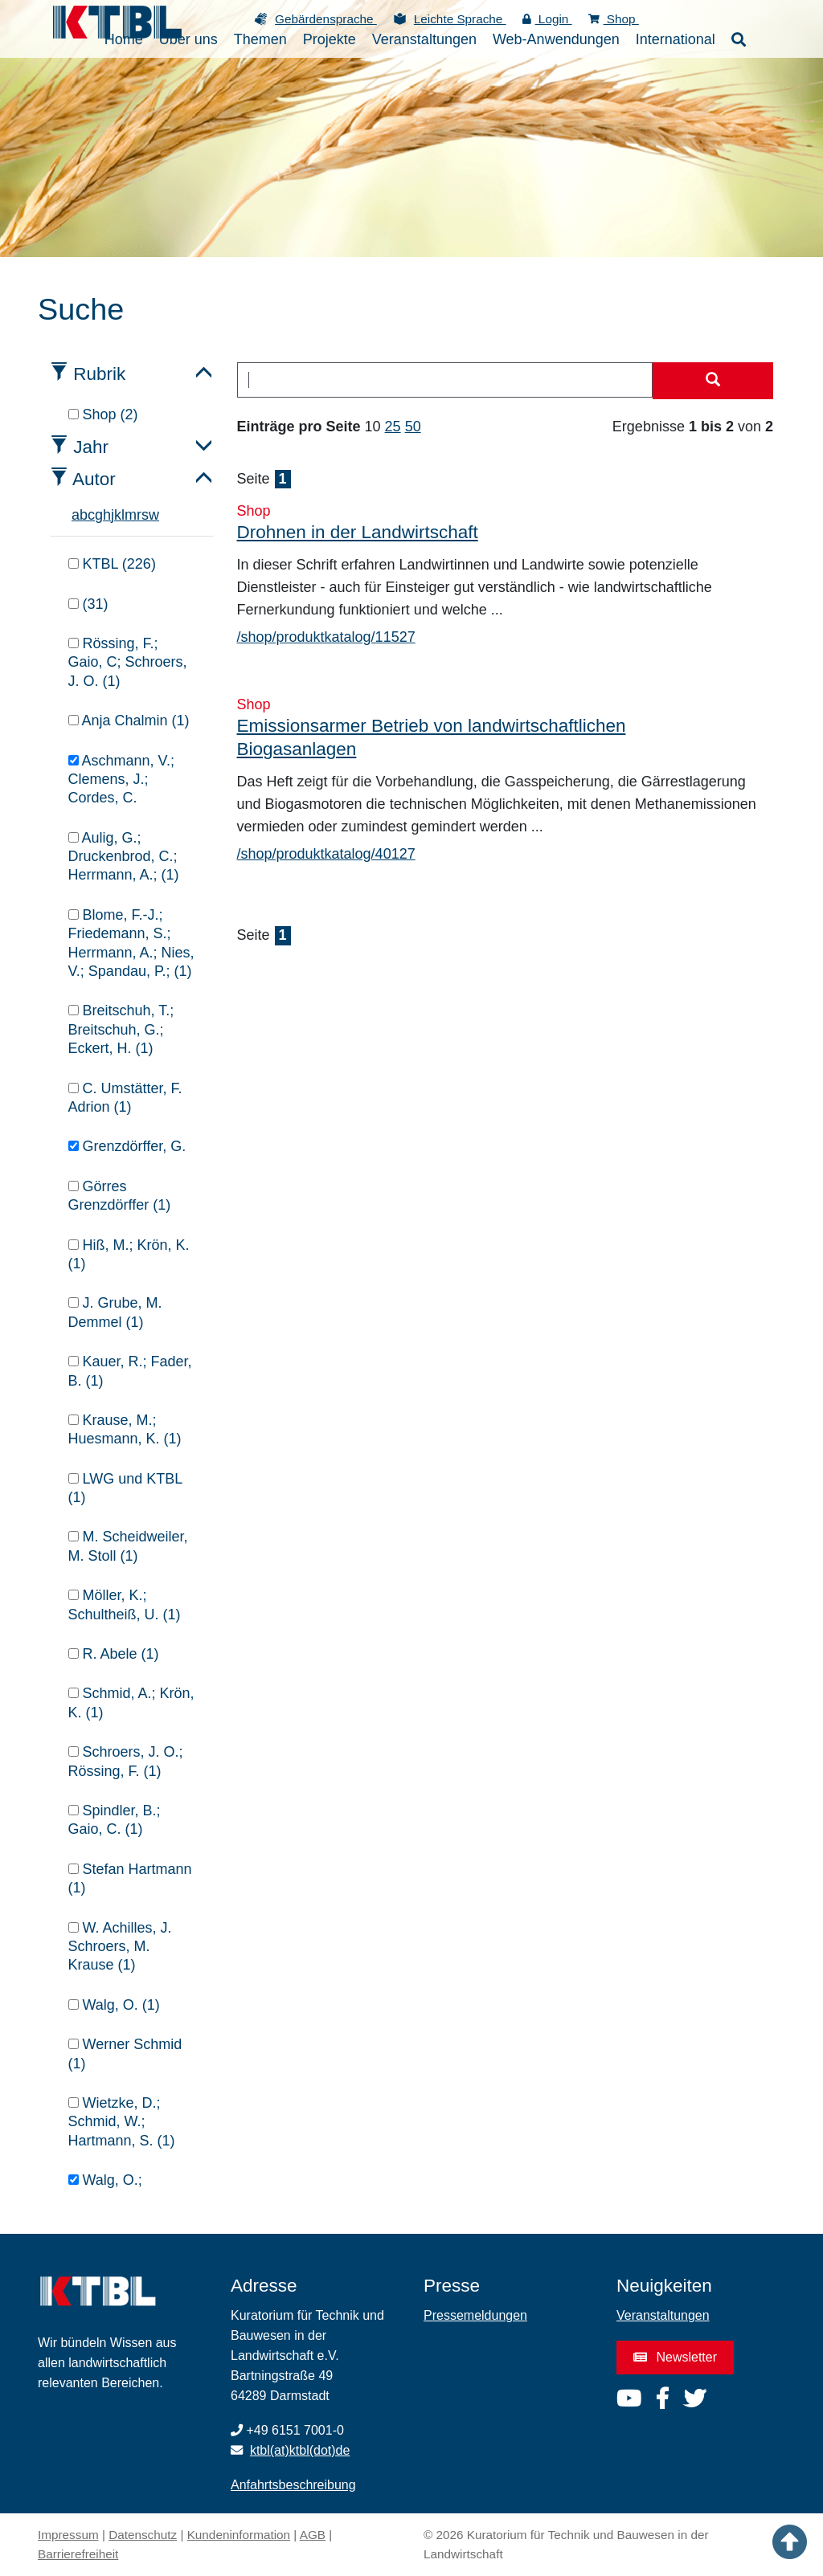 The height and width of the screenshot is (2576, 823). What do you see at coordinates (445, 380) in the screenshot?
I see `[combobox]` at bounding box center [445, 380].